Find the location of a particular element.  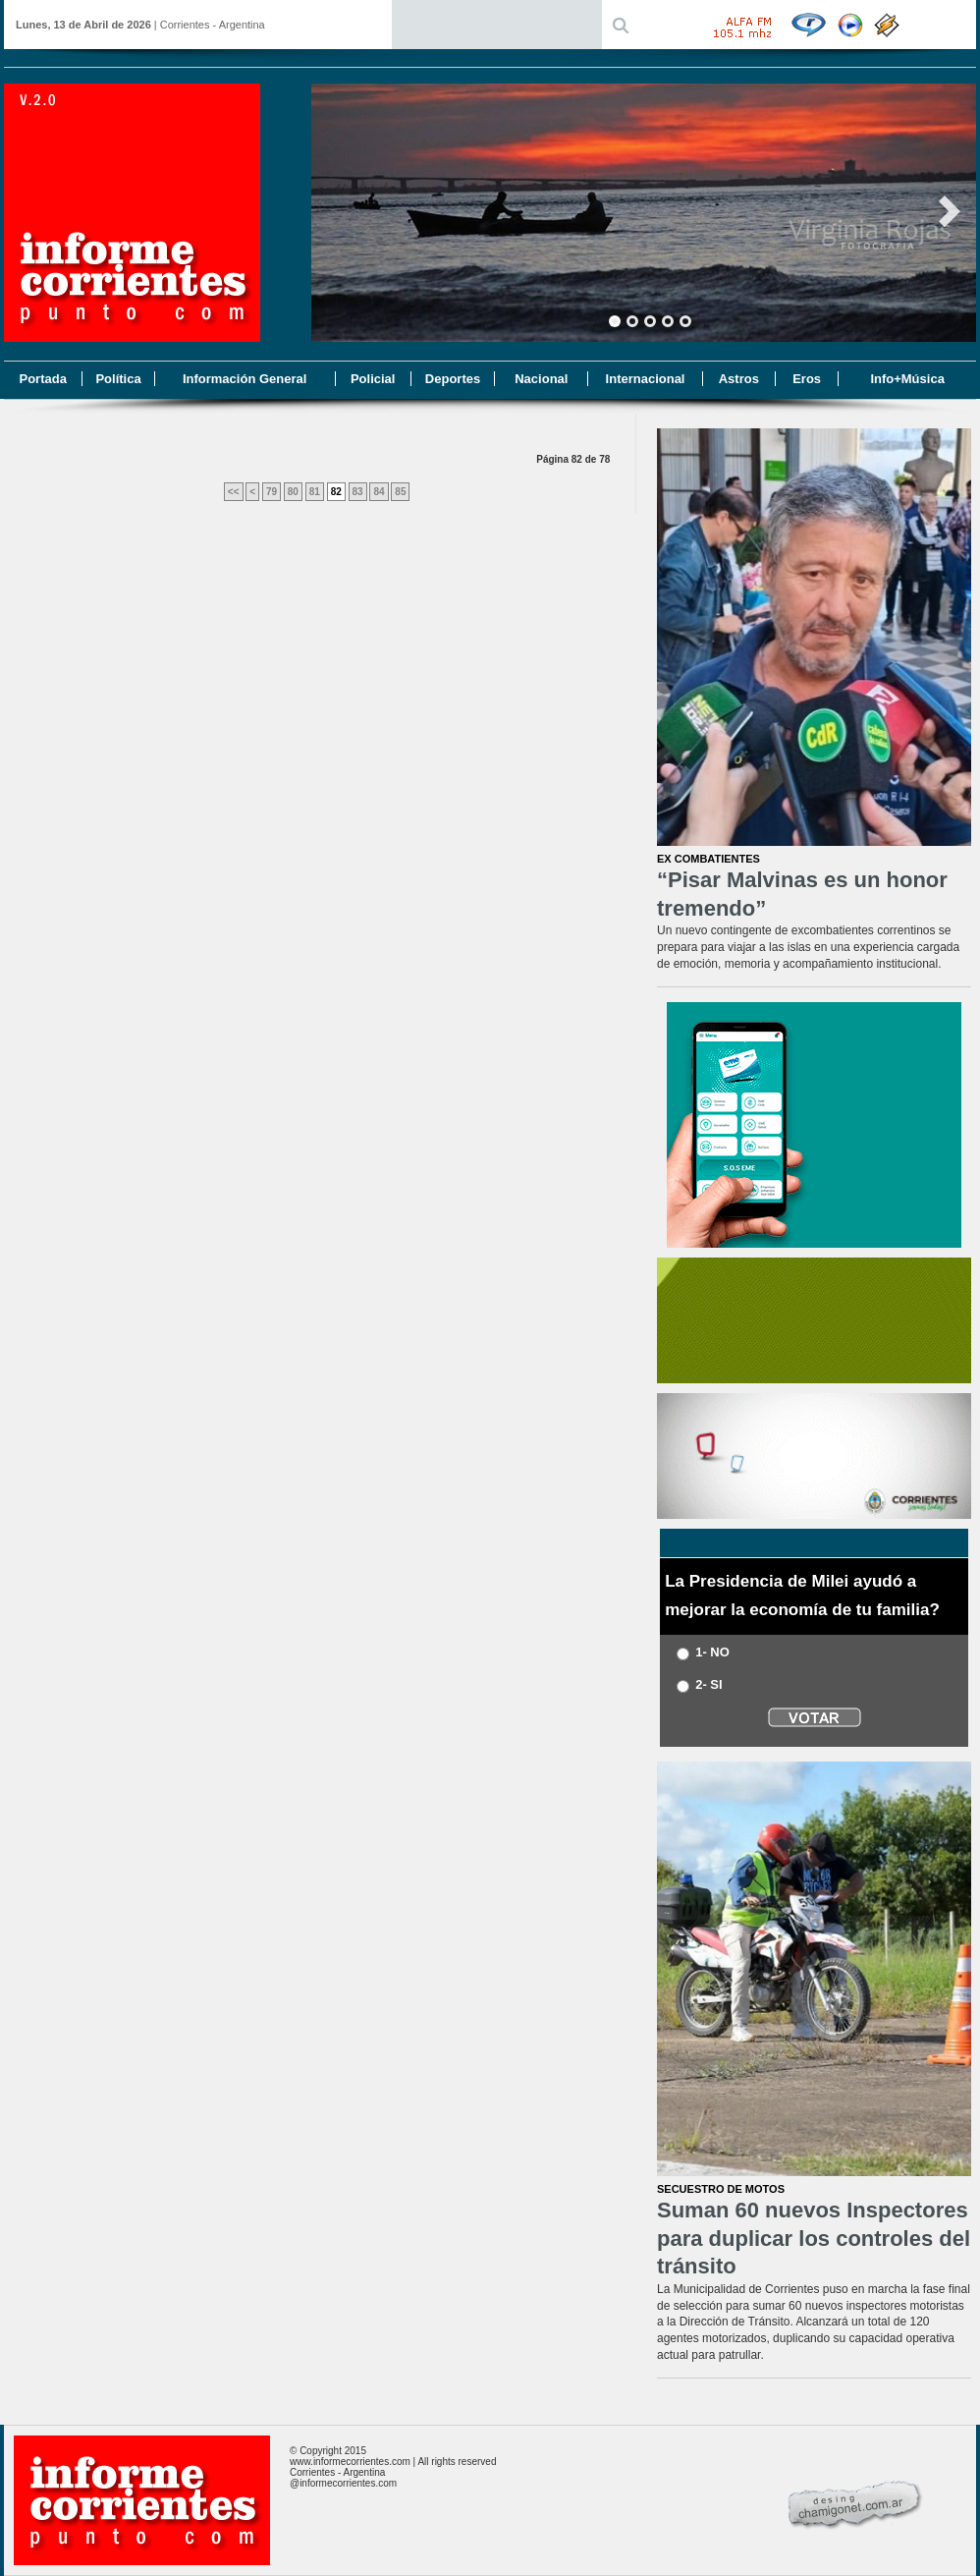

Política is located at coordinates (117, 378).